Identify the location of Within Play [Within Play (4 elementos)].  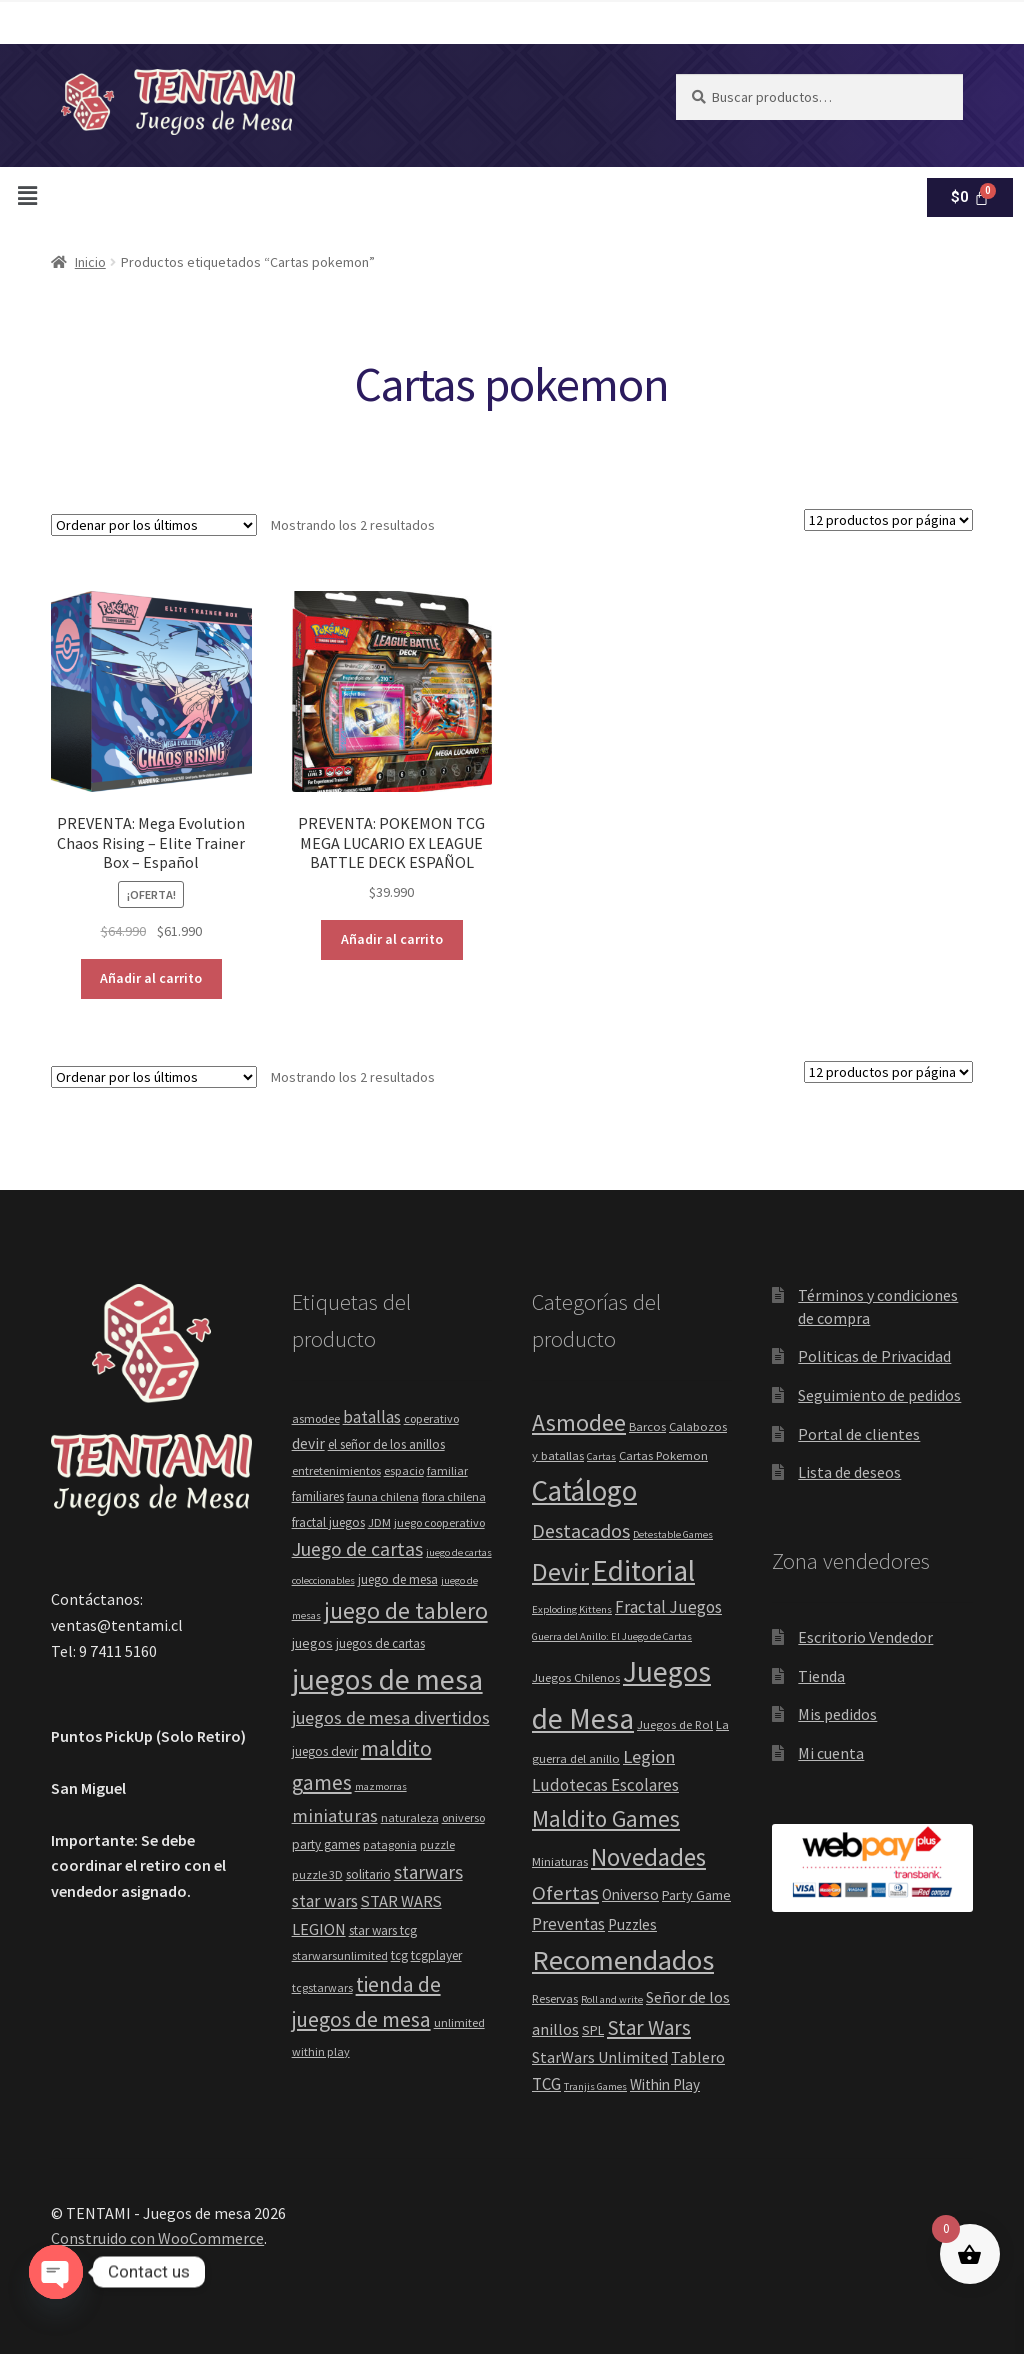
(665, 2084).